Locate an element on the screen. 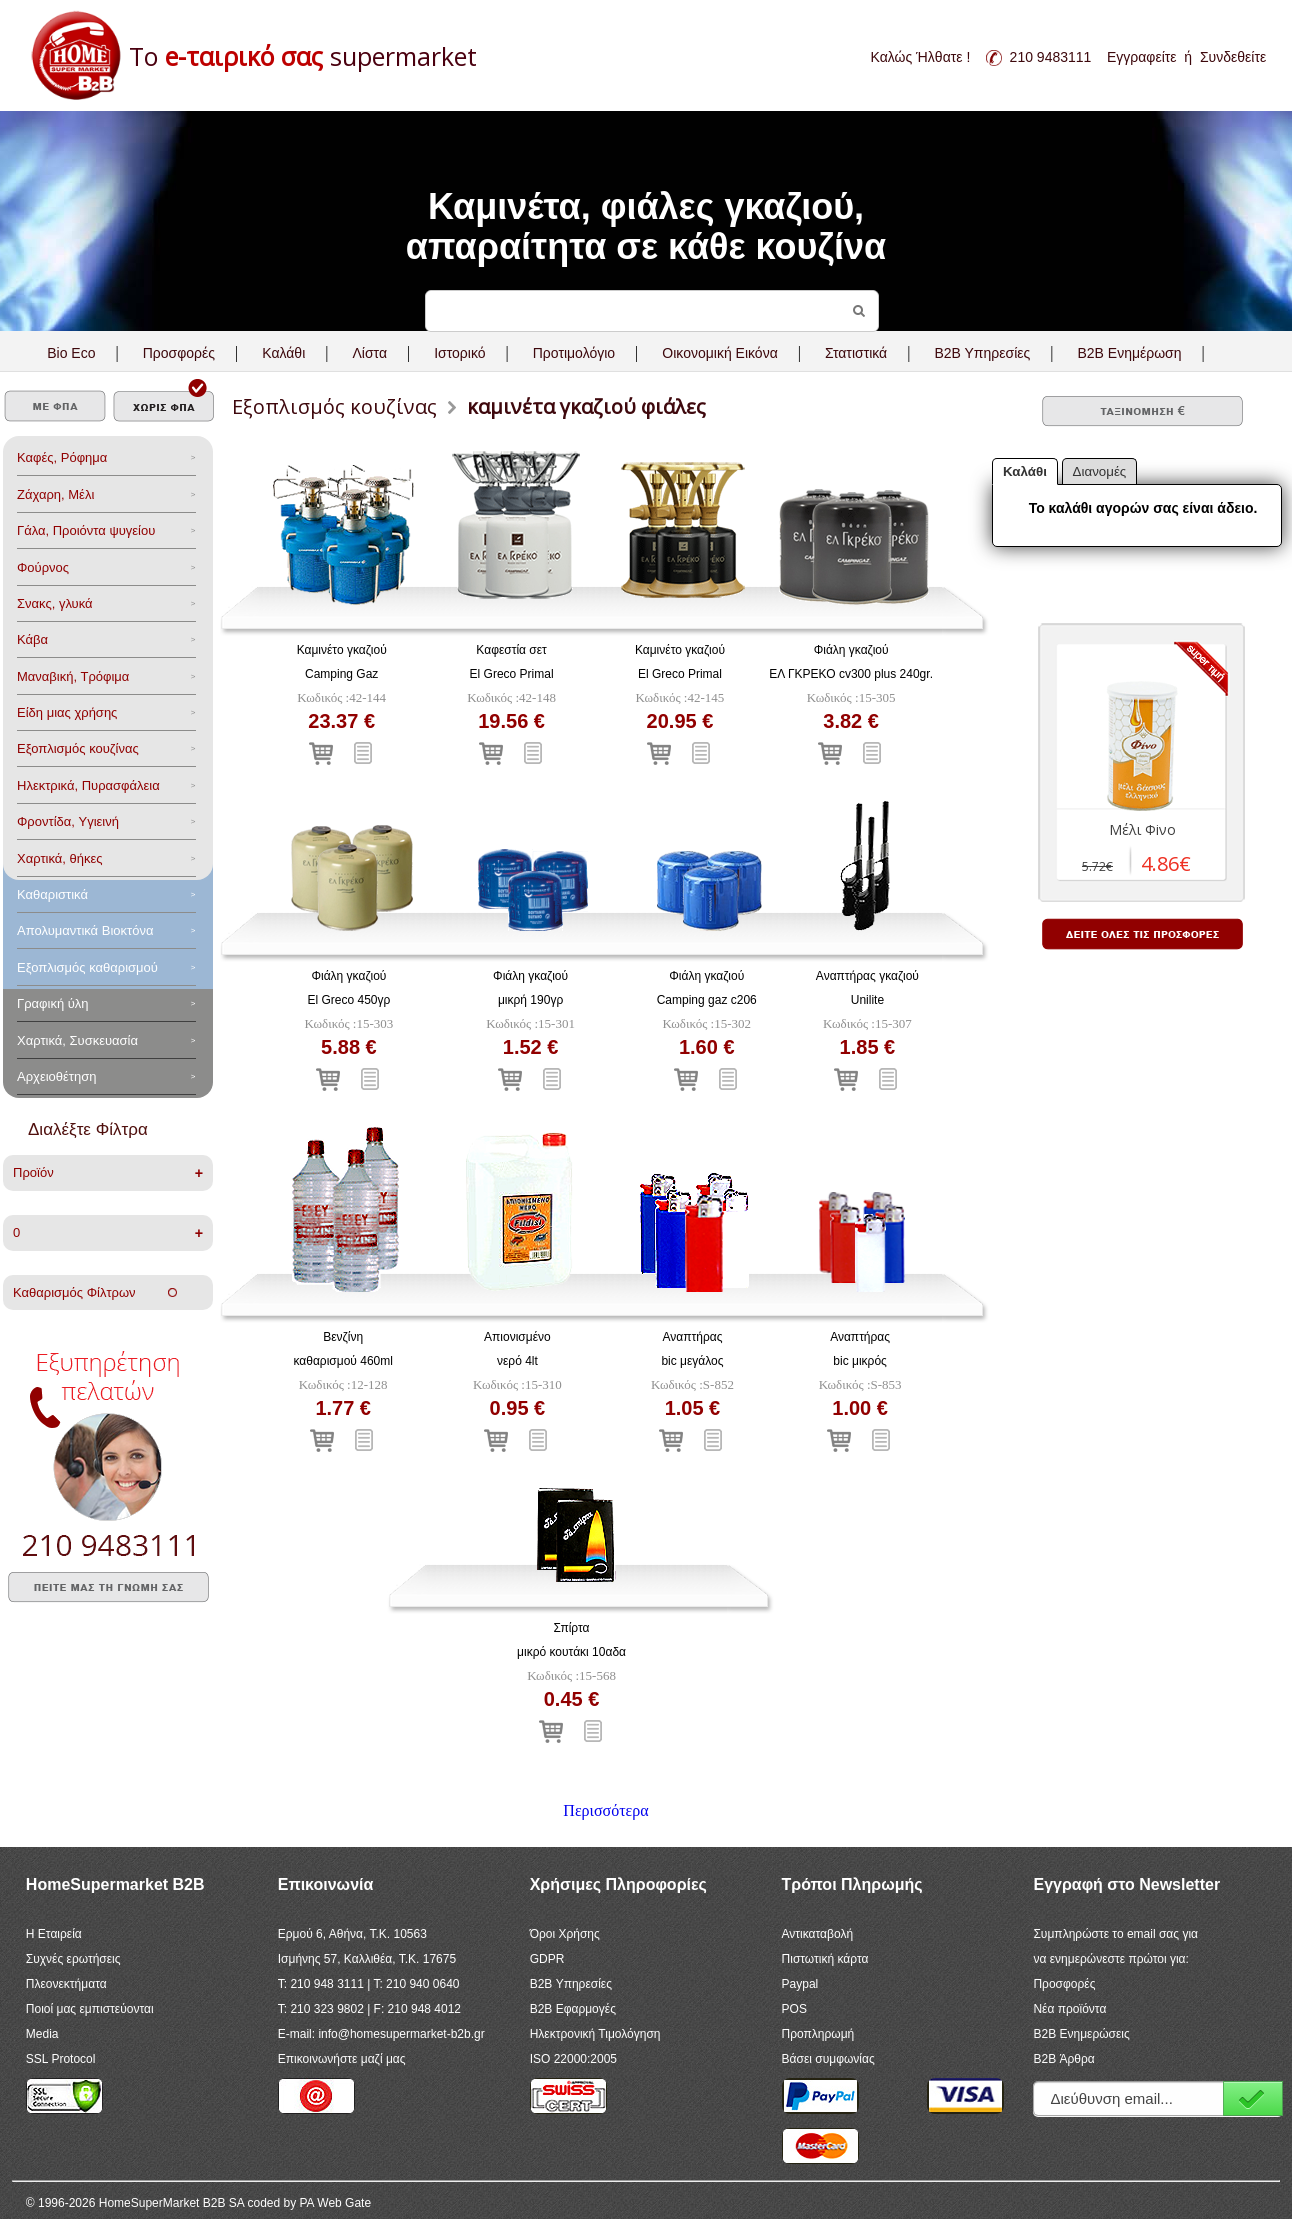 The width and height of the screenshot is (1292, 2223). GDPR is located at coordinates (547, 1959).